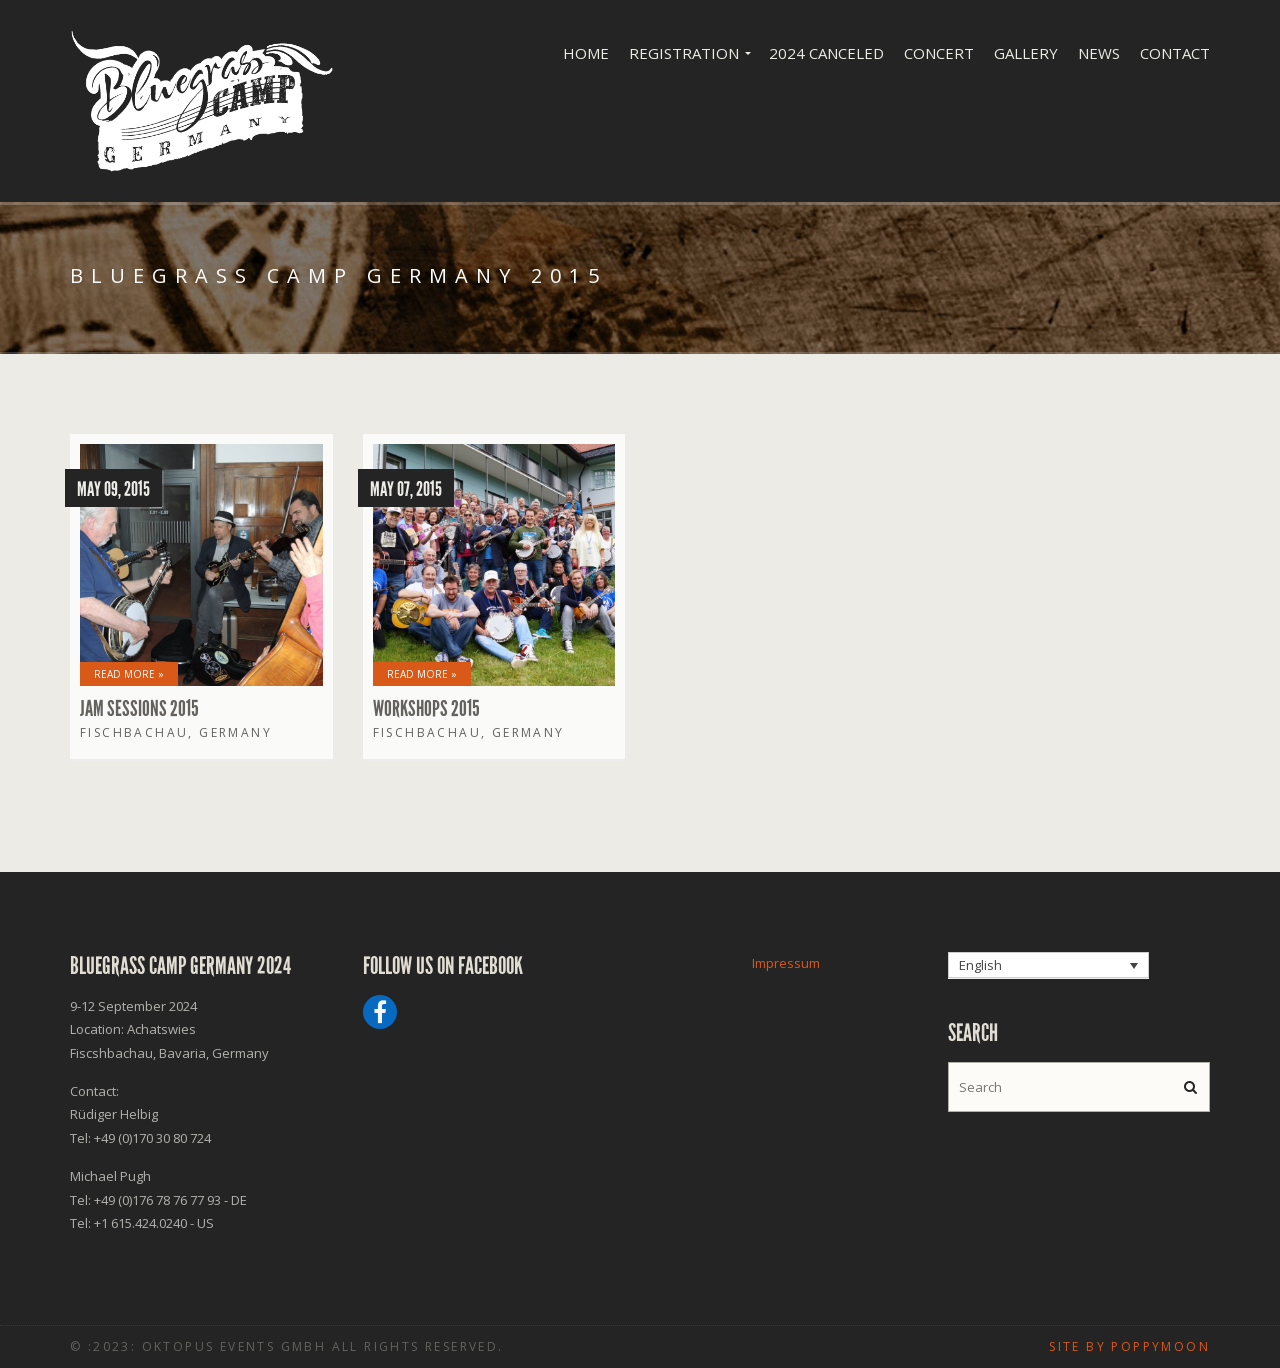  I want to click on Impressum, so click(786, 963).